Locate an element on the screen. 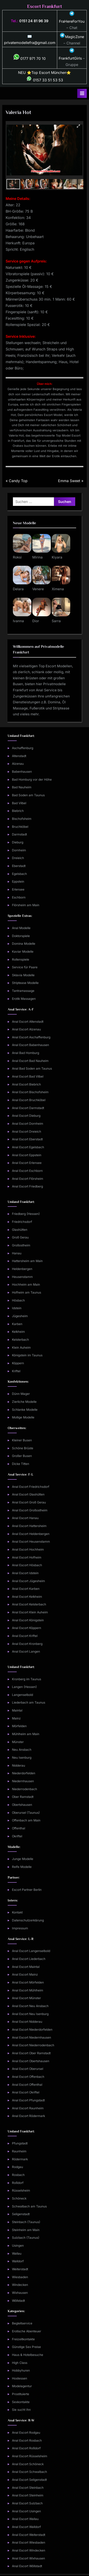 The image size is (89, 2576). Hanau is located at coordinates (16, 1253).